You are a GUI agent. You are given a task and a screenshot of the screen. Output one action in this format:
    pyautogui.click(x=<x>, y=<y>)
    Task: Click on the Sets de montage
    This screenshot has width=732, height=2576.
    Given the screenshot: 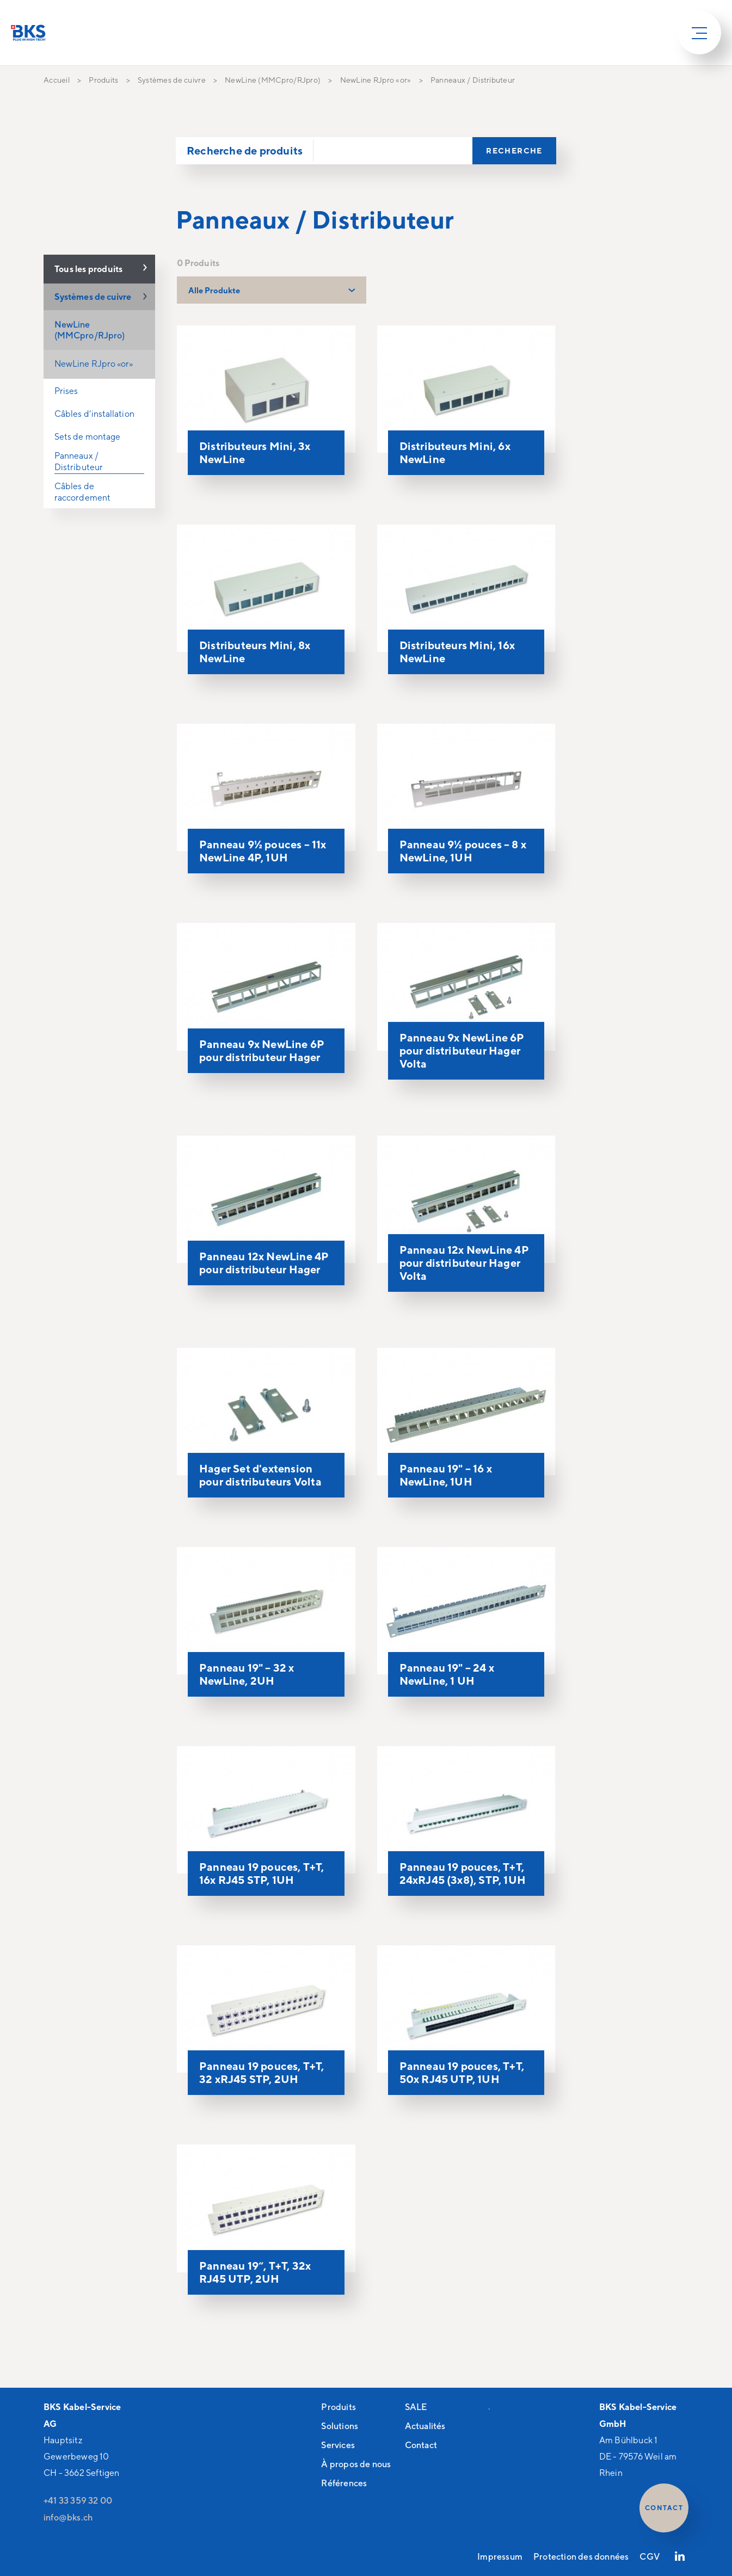 What is the action you would take?
    pyautogui.click(x=87, y=437)
    